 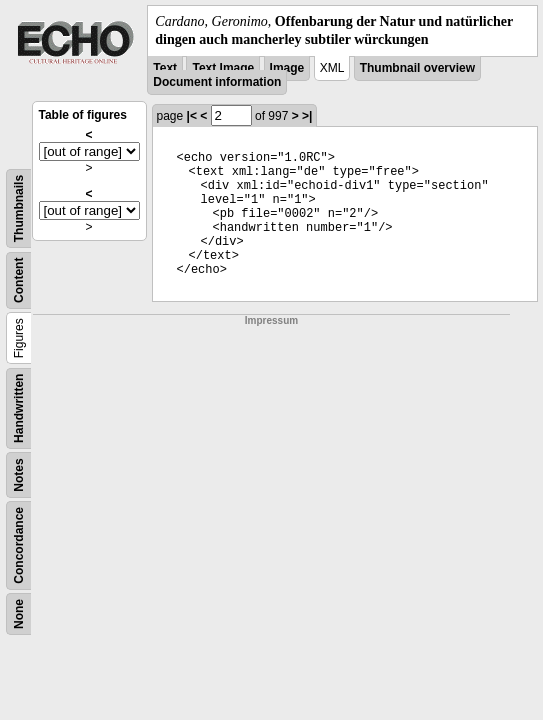 I want to click on Thumbnail overview, so click(x=417, y=68).